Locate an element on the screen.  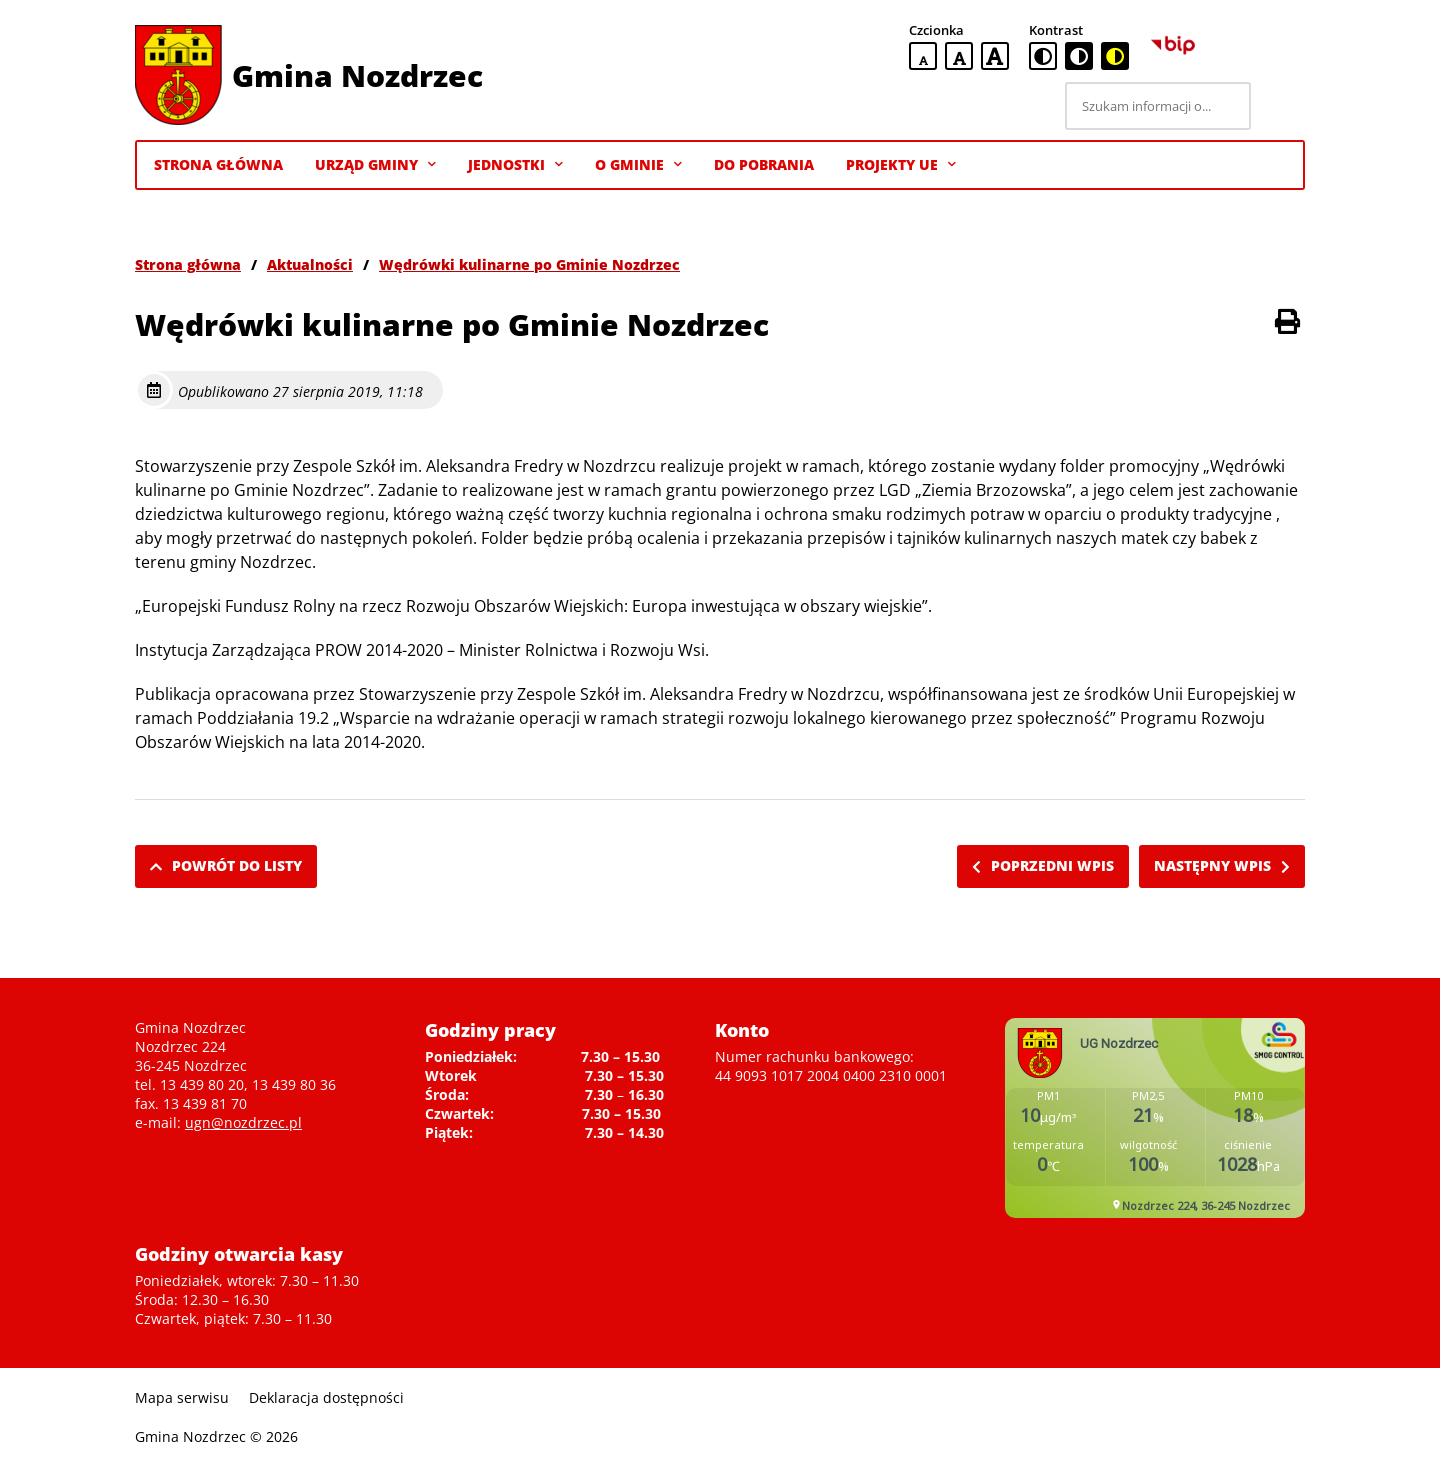
Wędrówki kulinarne po Gminie Nozdrzec is located at coordinates (529, 264).